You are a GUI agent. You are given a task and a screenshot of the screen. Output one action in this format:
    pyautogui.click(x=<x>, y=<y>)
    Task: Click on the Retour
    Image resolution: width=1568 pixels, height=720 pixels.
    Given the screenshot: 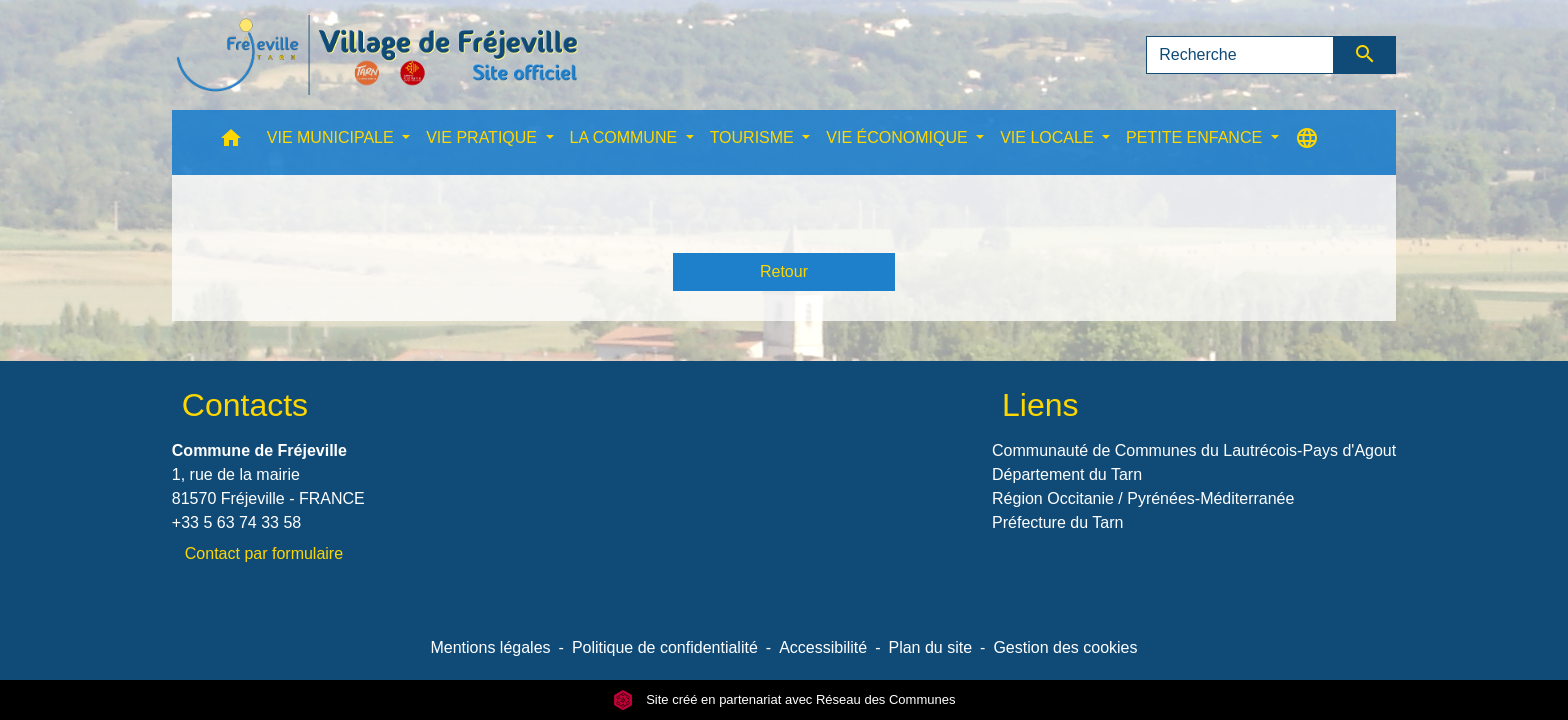 What is the action you would take?
    pyautogui.click(x=784, y=271)
    